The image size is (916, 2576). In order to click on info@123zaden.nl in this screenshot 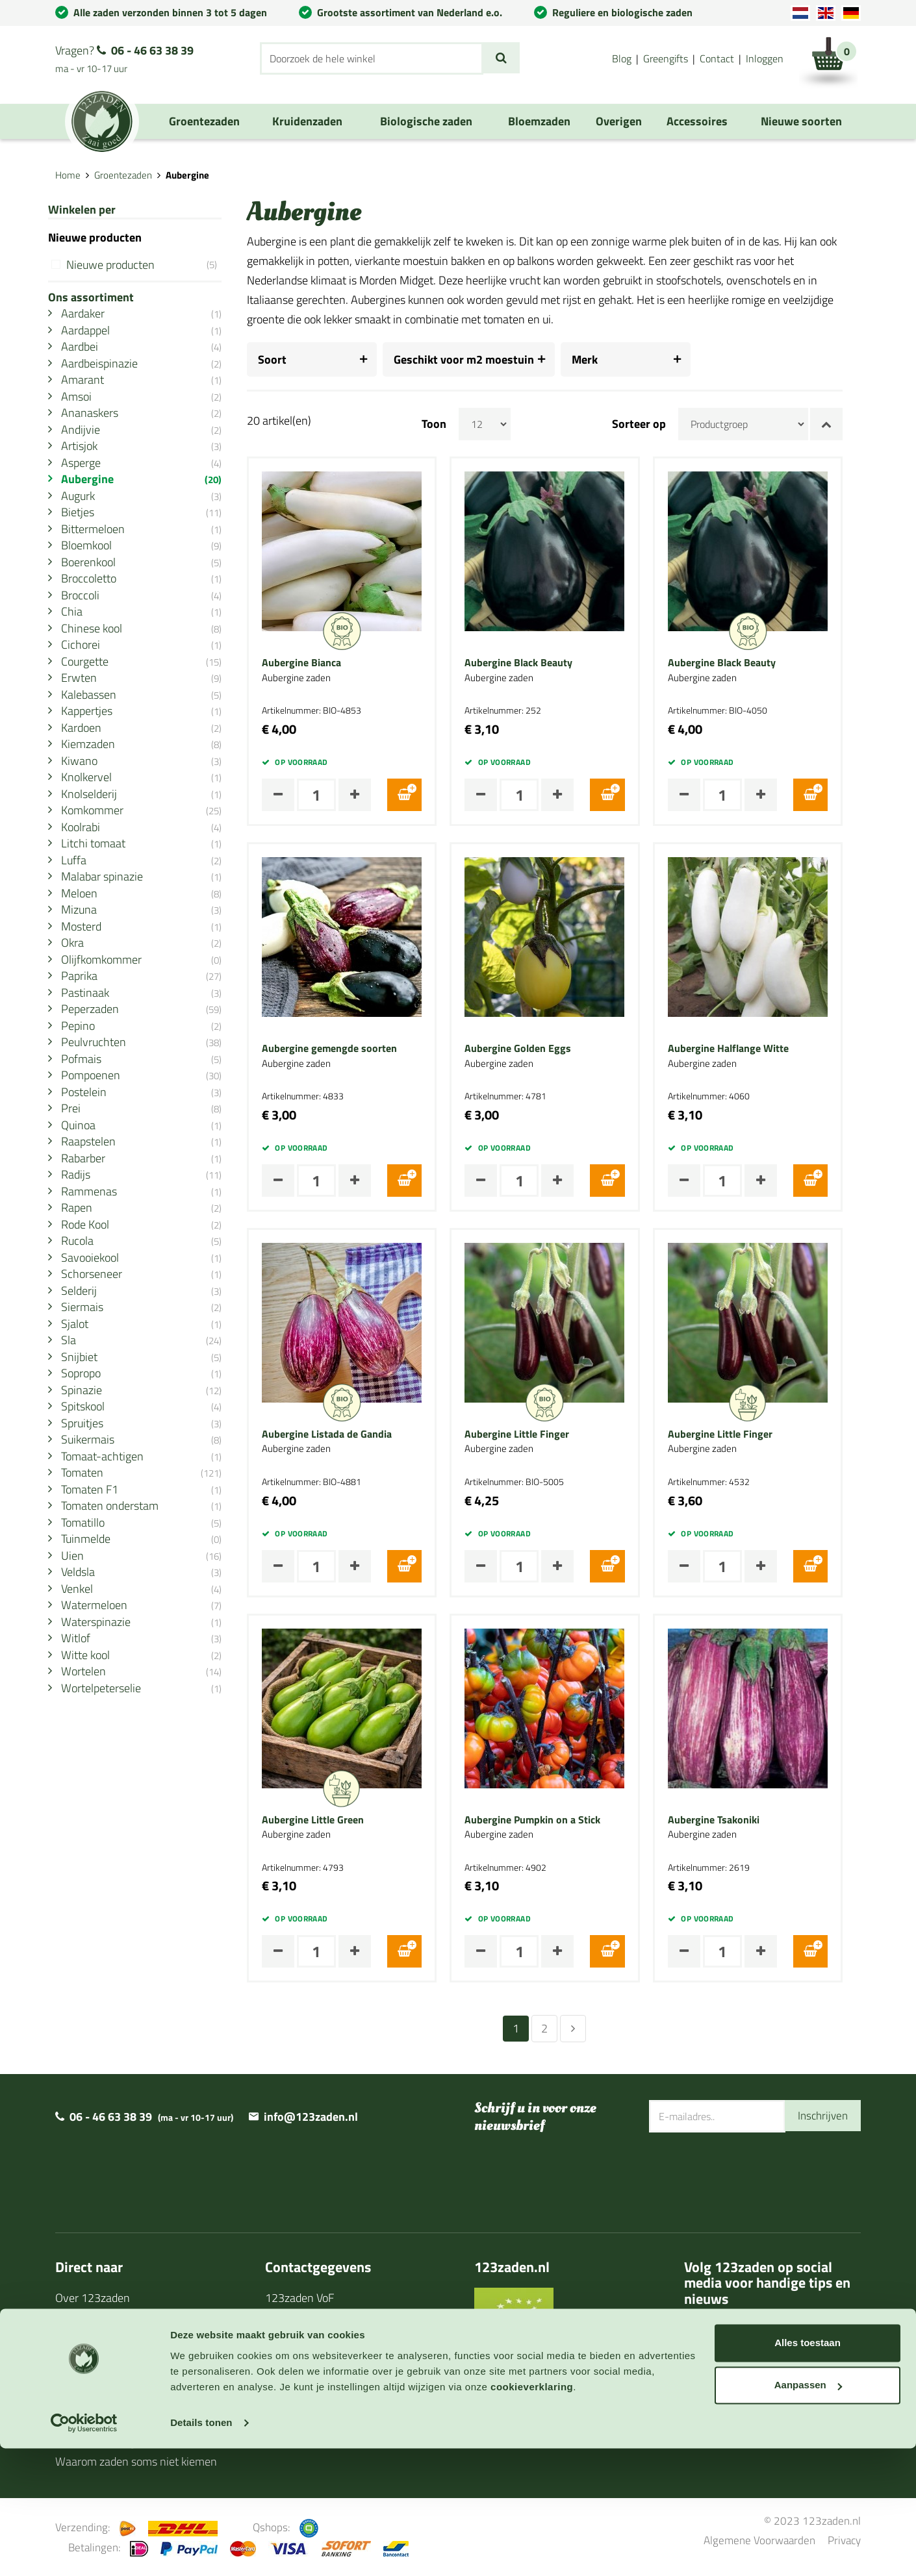, I will do `click(311, 2116)`.